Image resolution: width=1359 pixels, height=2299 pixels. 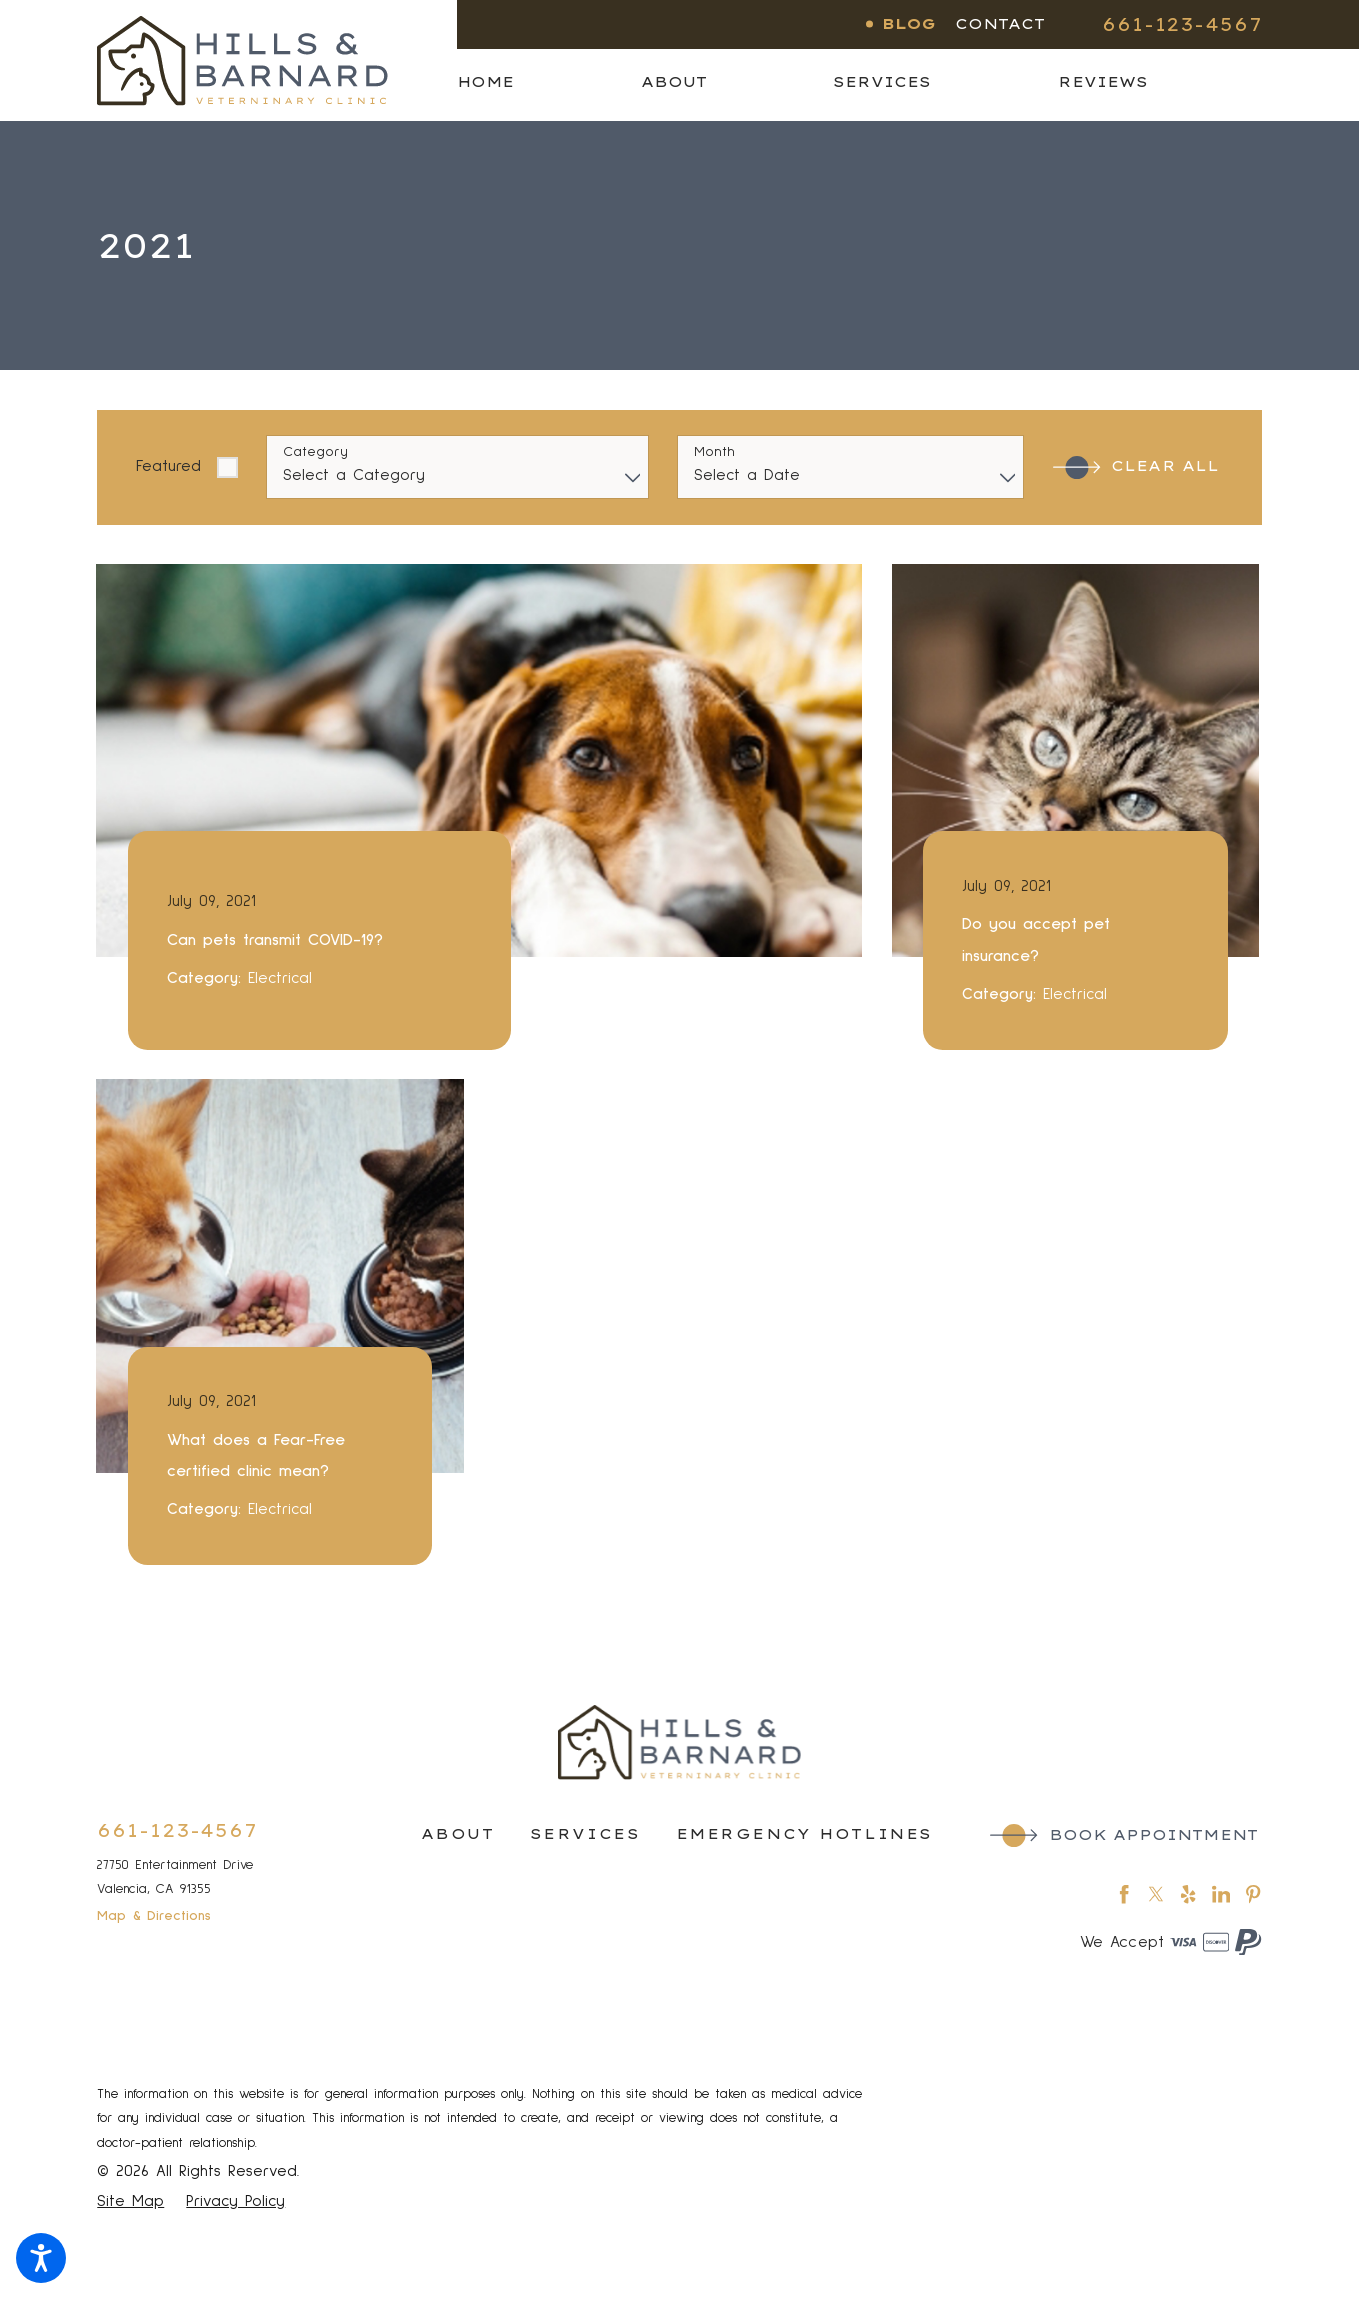 I want to click on Services, so click(x=585, y=1834).